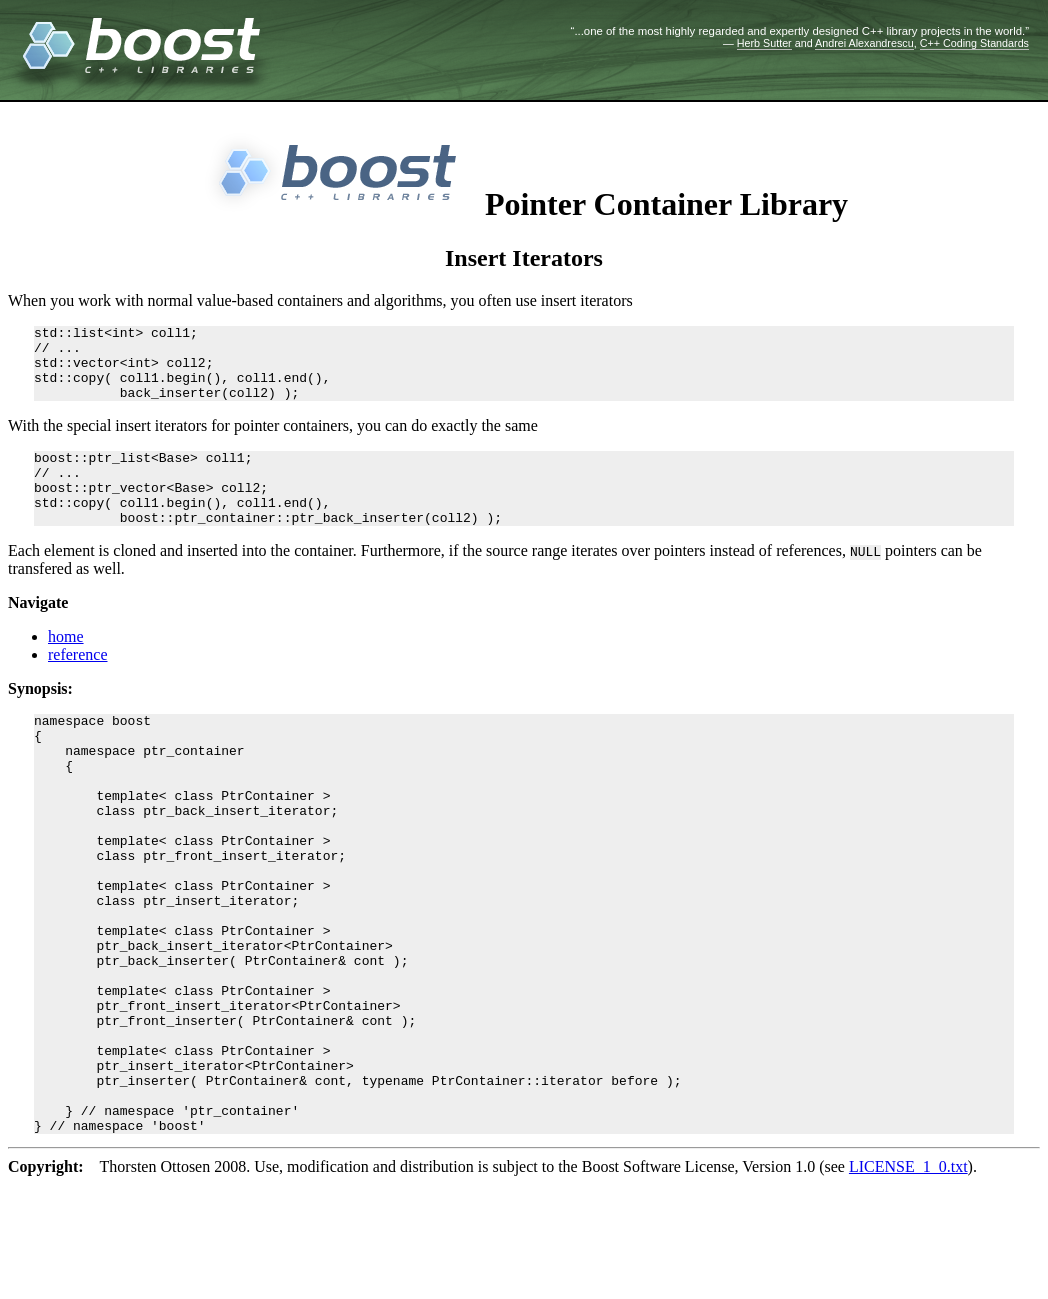 The width and height of the screenshot is (1048, 1299). Describe the element at coordinates (764, 43) in the screenshot. I see `Herb Sutter` at that location.